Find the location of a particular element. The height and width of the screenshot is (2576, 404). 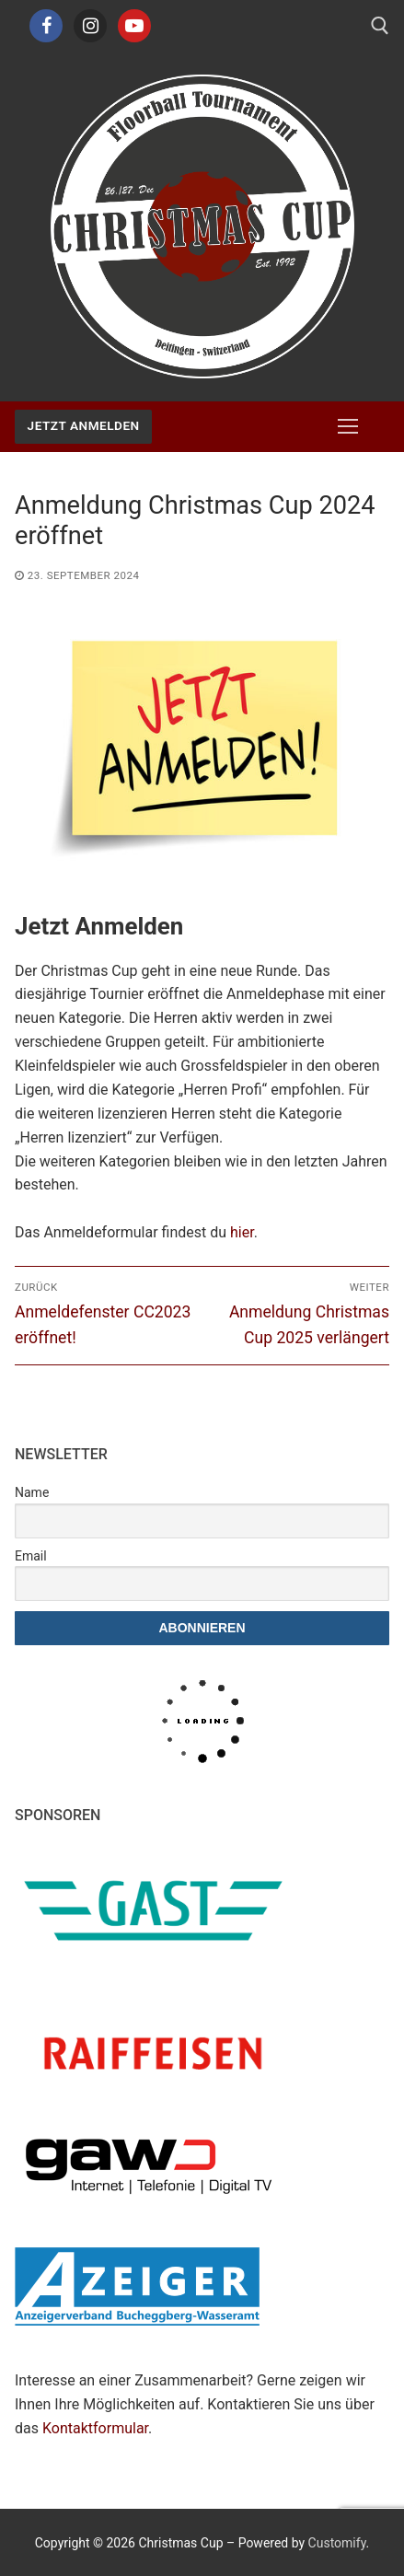

Jetzt Anmelden is located at coordinates (84, 425).